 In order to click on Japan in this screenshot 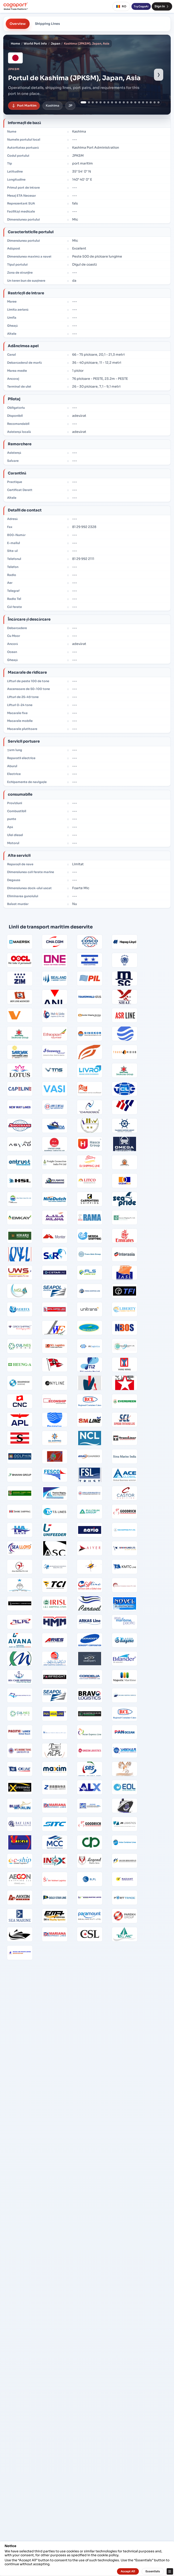, I will do `click(55, 43)`.